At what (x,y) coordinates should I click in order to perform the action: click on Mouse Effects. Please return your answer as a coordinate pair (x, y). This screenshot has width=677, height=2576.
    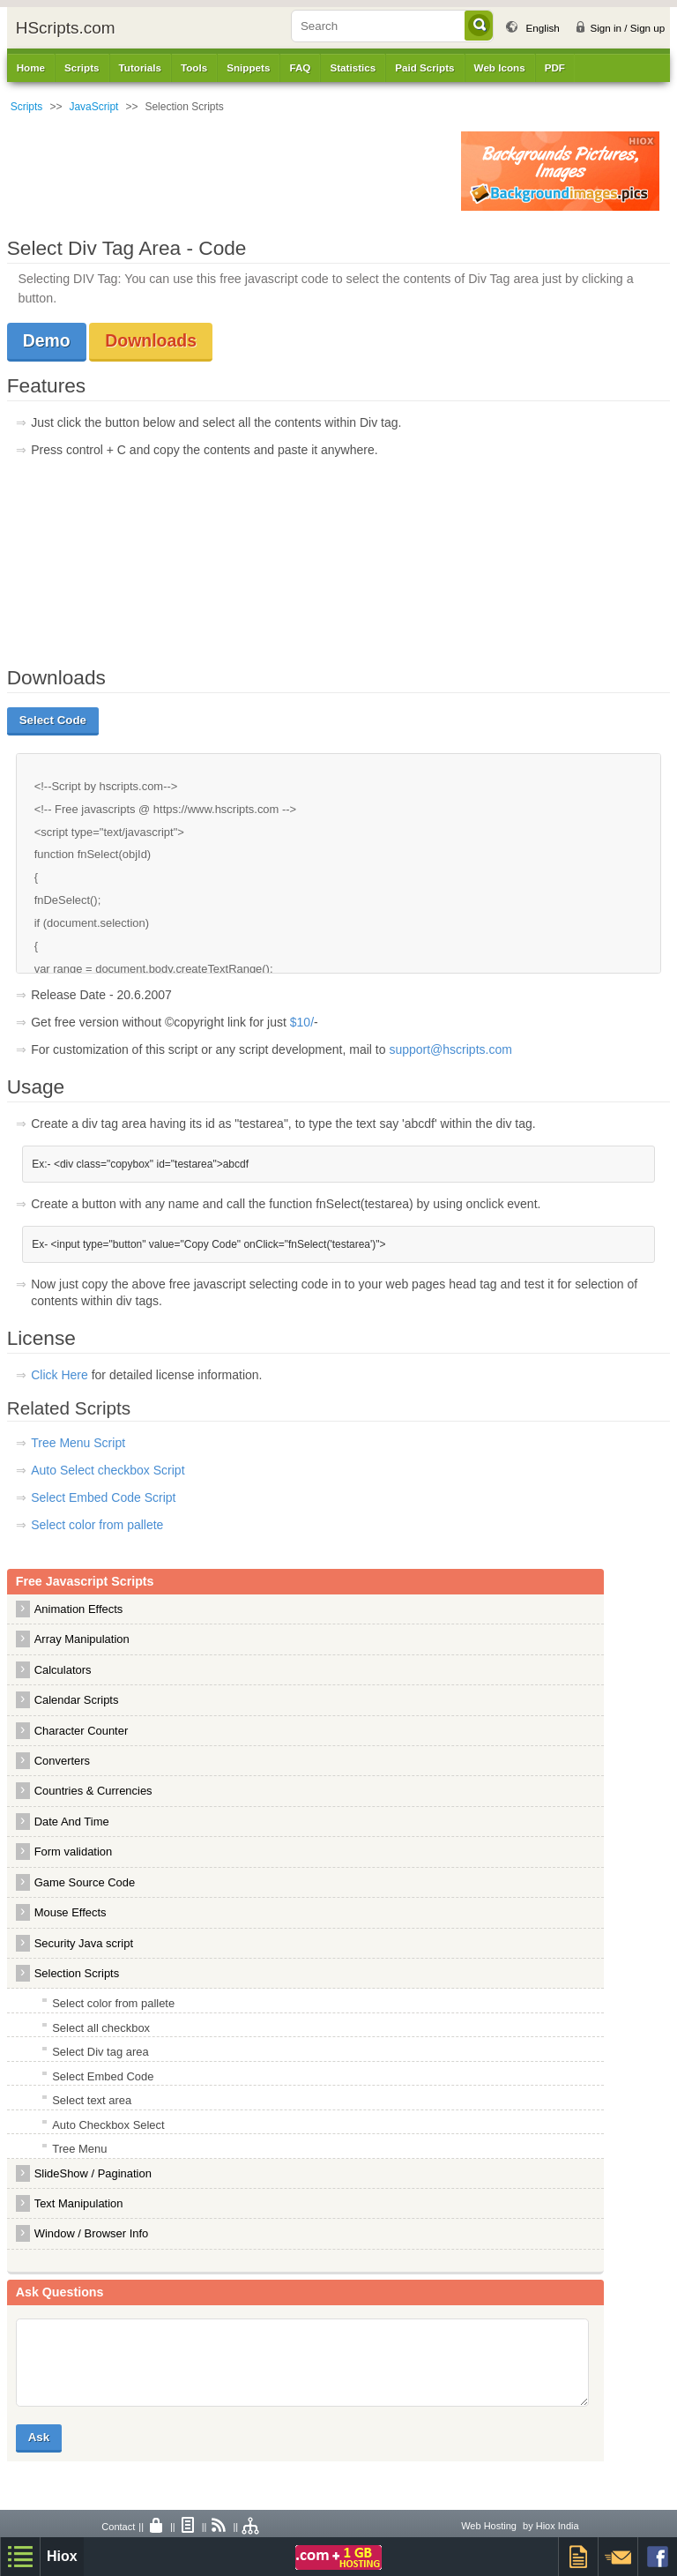
    Looking at the image, I should click on (70, 1912).